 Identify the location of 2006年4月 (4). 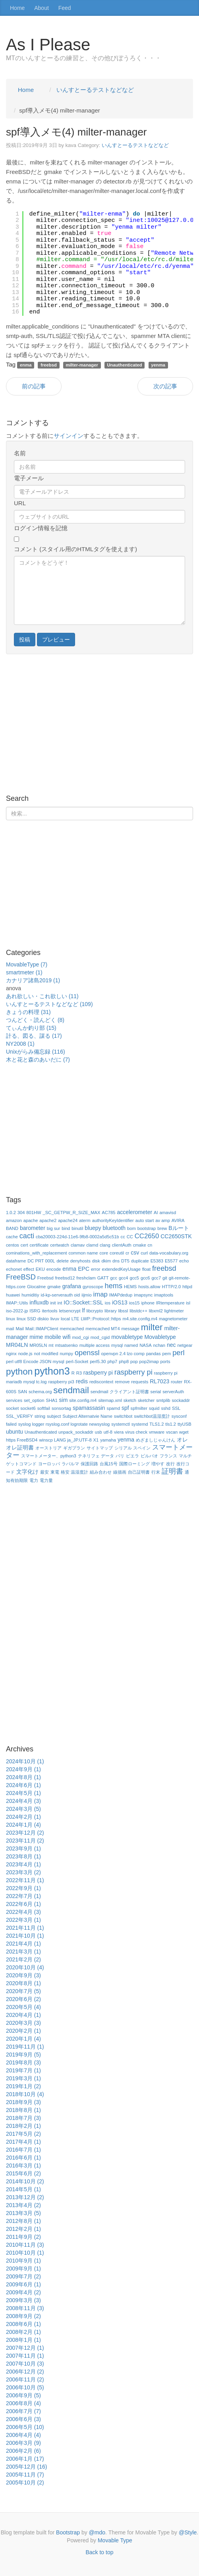
(23, 2435).